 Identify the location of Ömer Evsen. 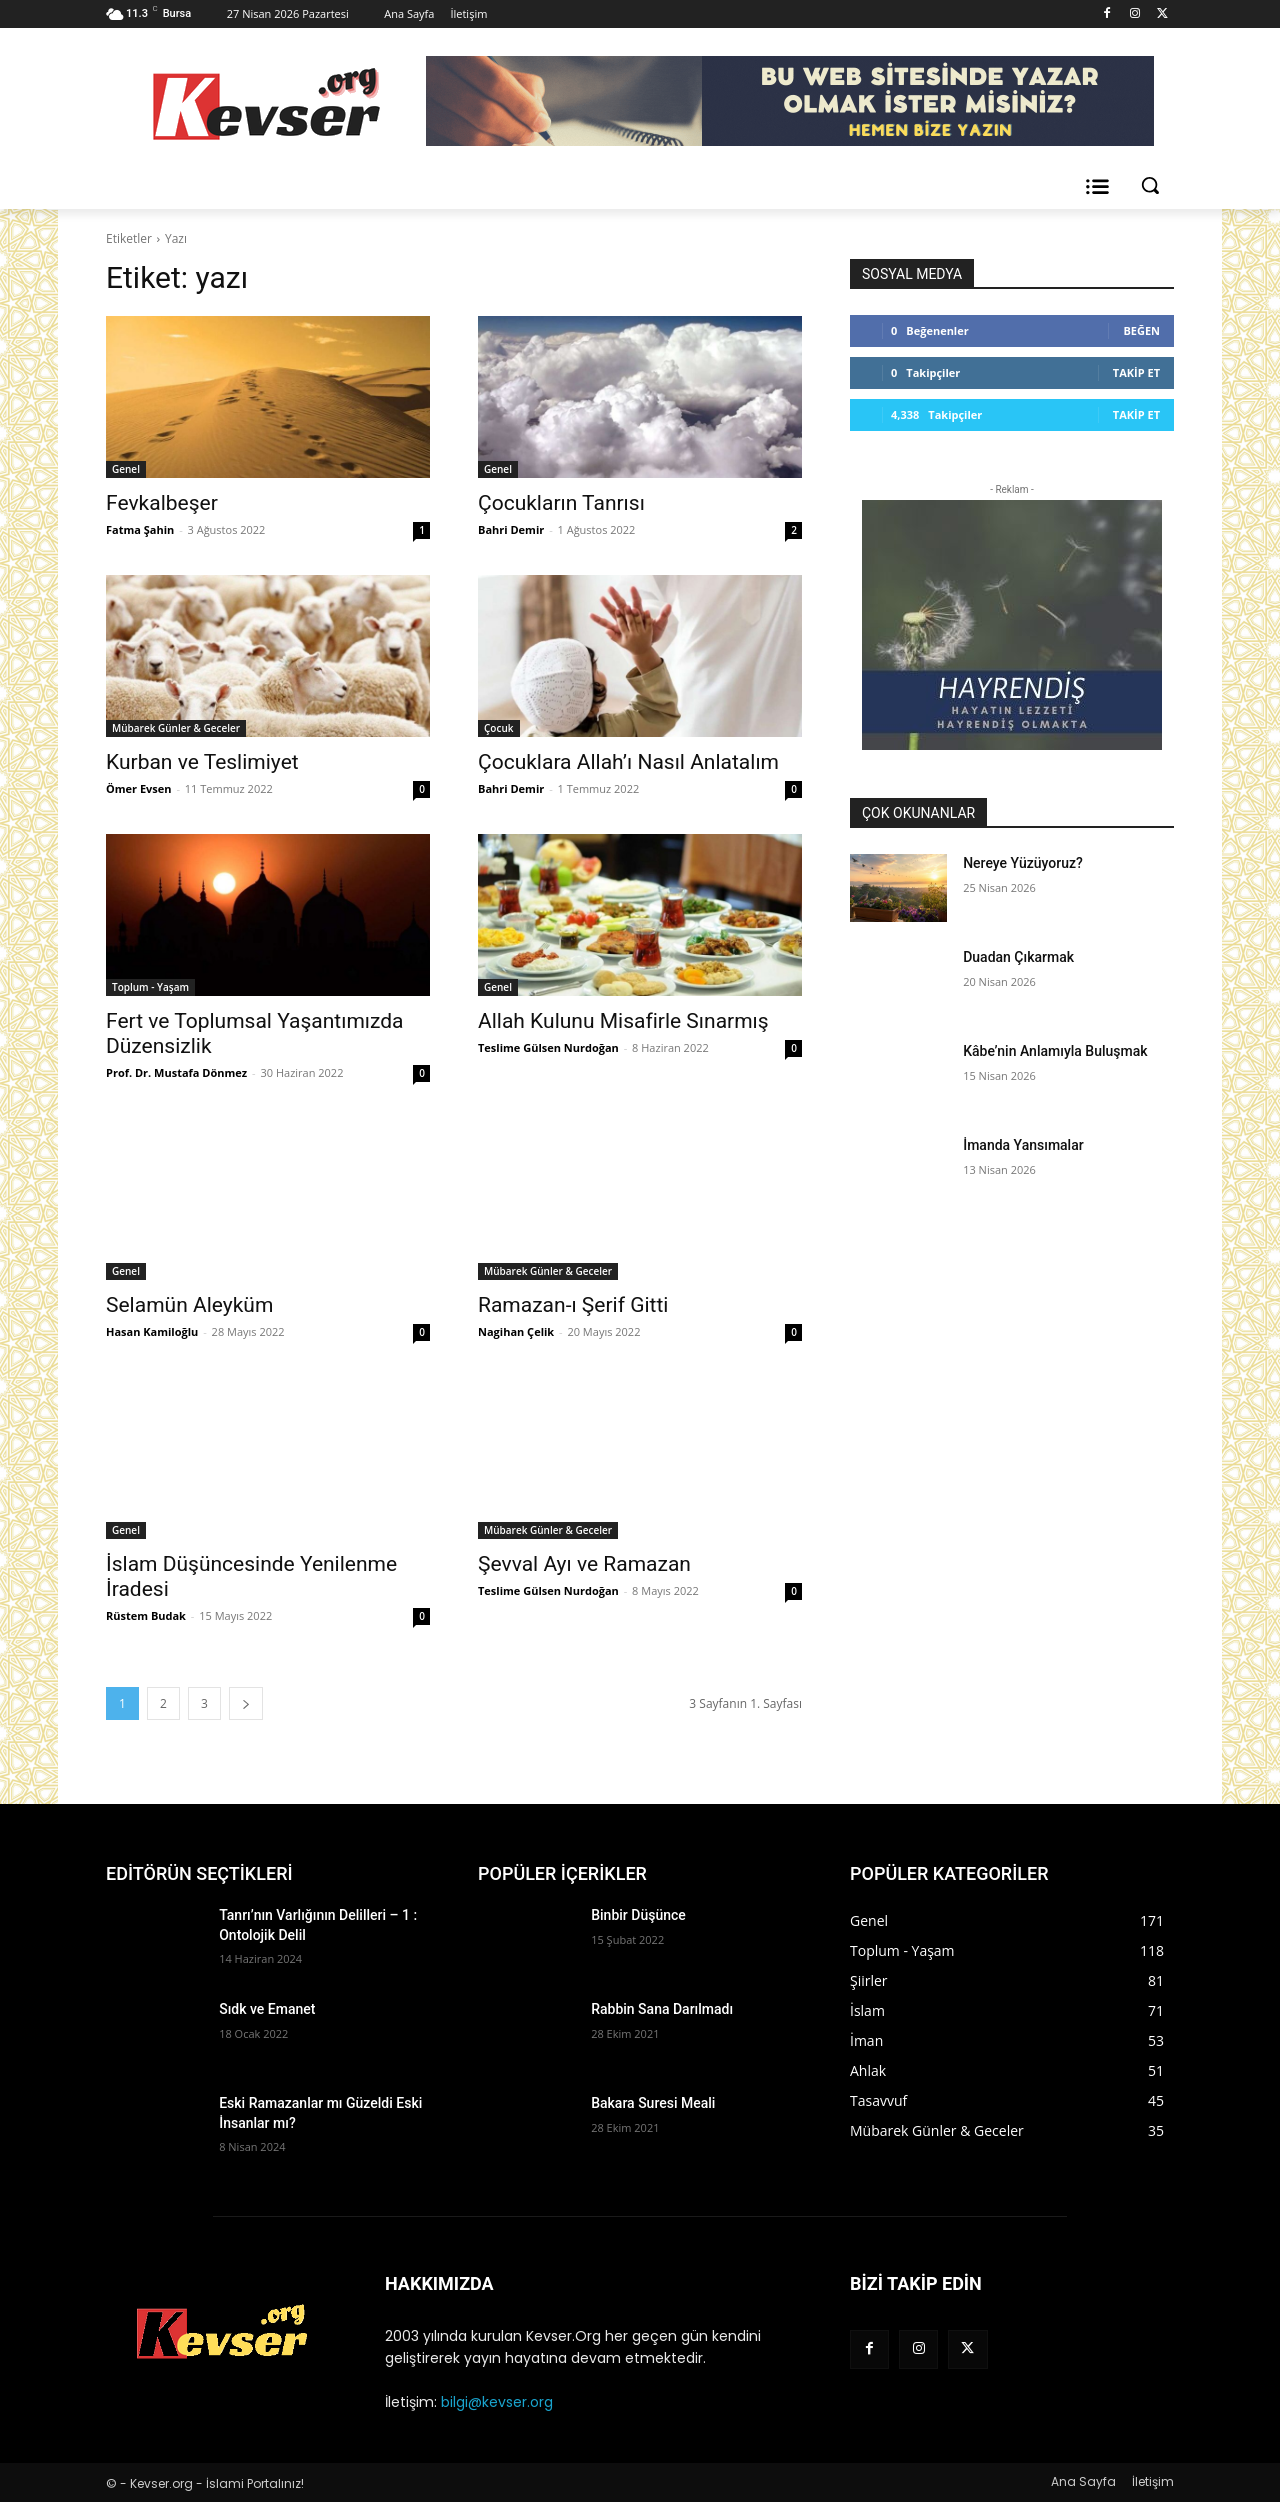
(139, 788).